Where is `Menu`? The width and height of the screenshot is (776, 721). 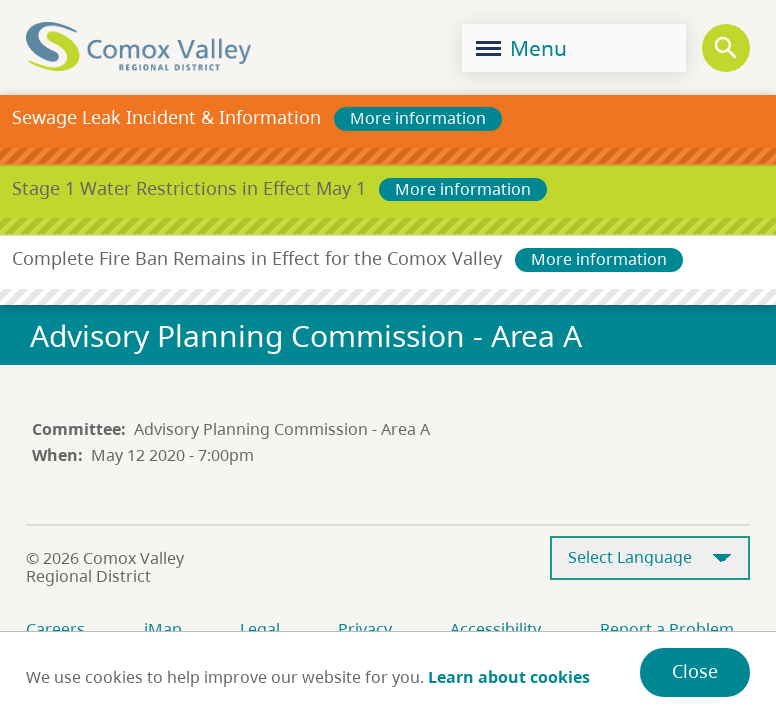
Menu is located at coordinates (521, 48).